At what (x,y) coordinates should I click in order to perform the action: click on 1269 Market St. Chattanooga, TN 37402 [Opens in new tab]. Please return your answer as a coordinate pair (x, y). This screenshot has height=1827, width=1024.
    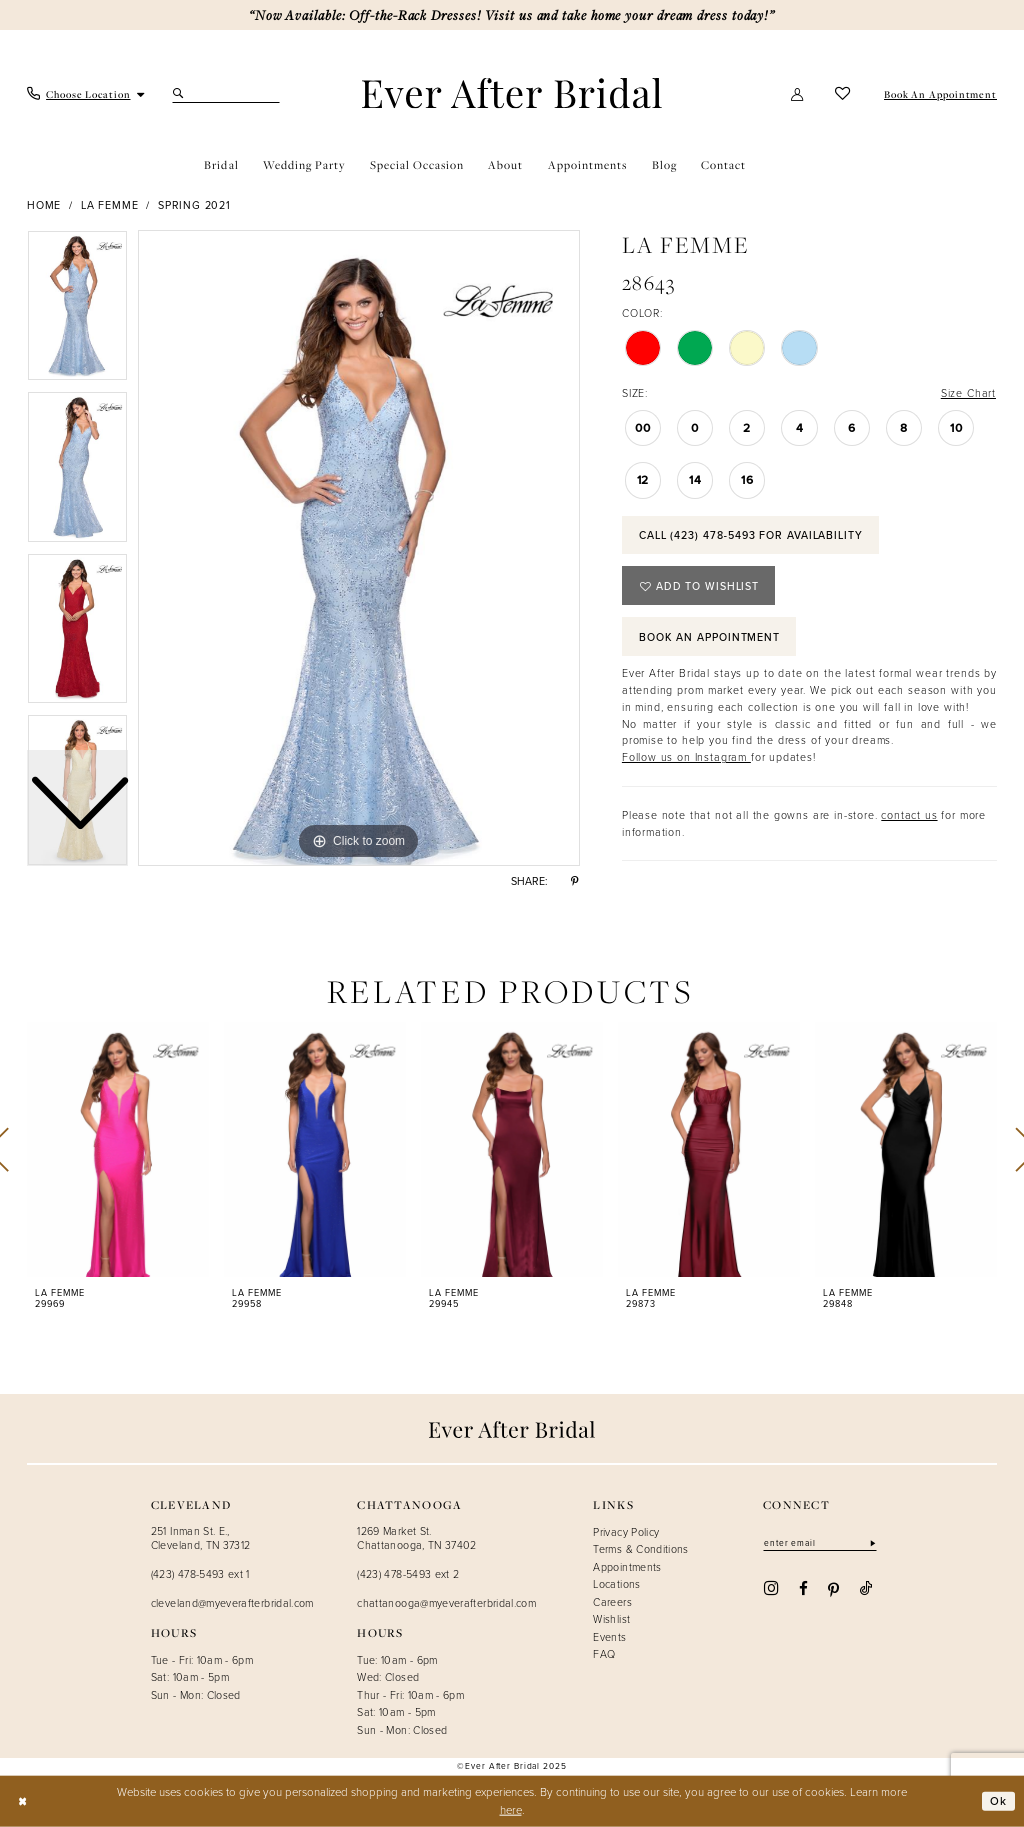
    Looking at the image, I should click on (417, 1538).